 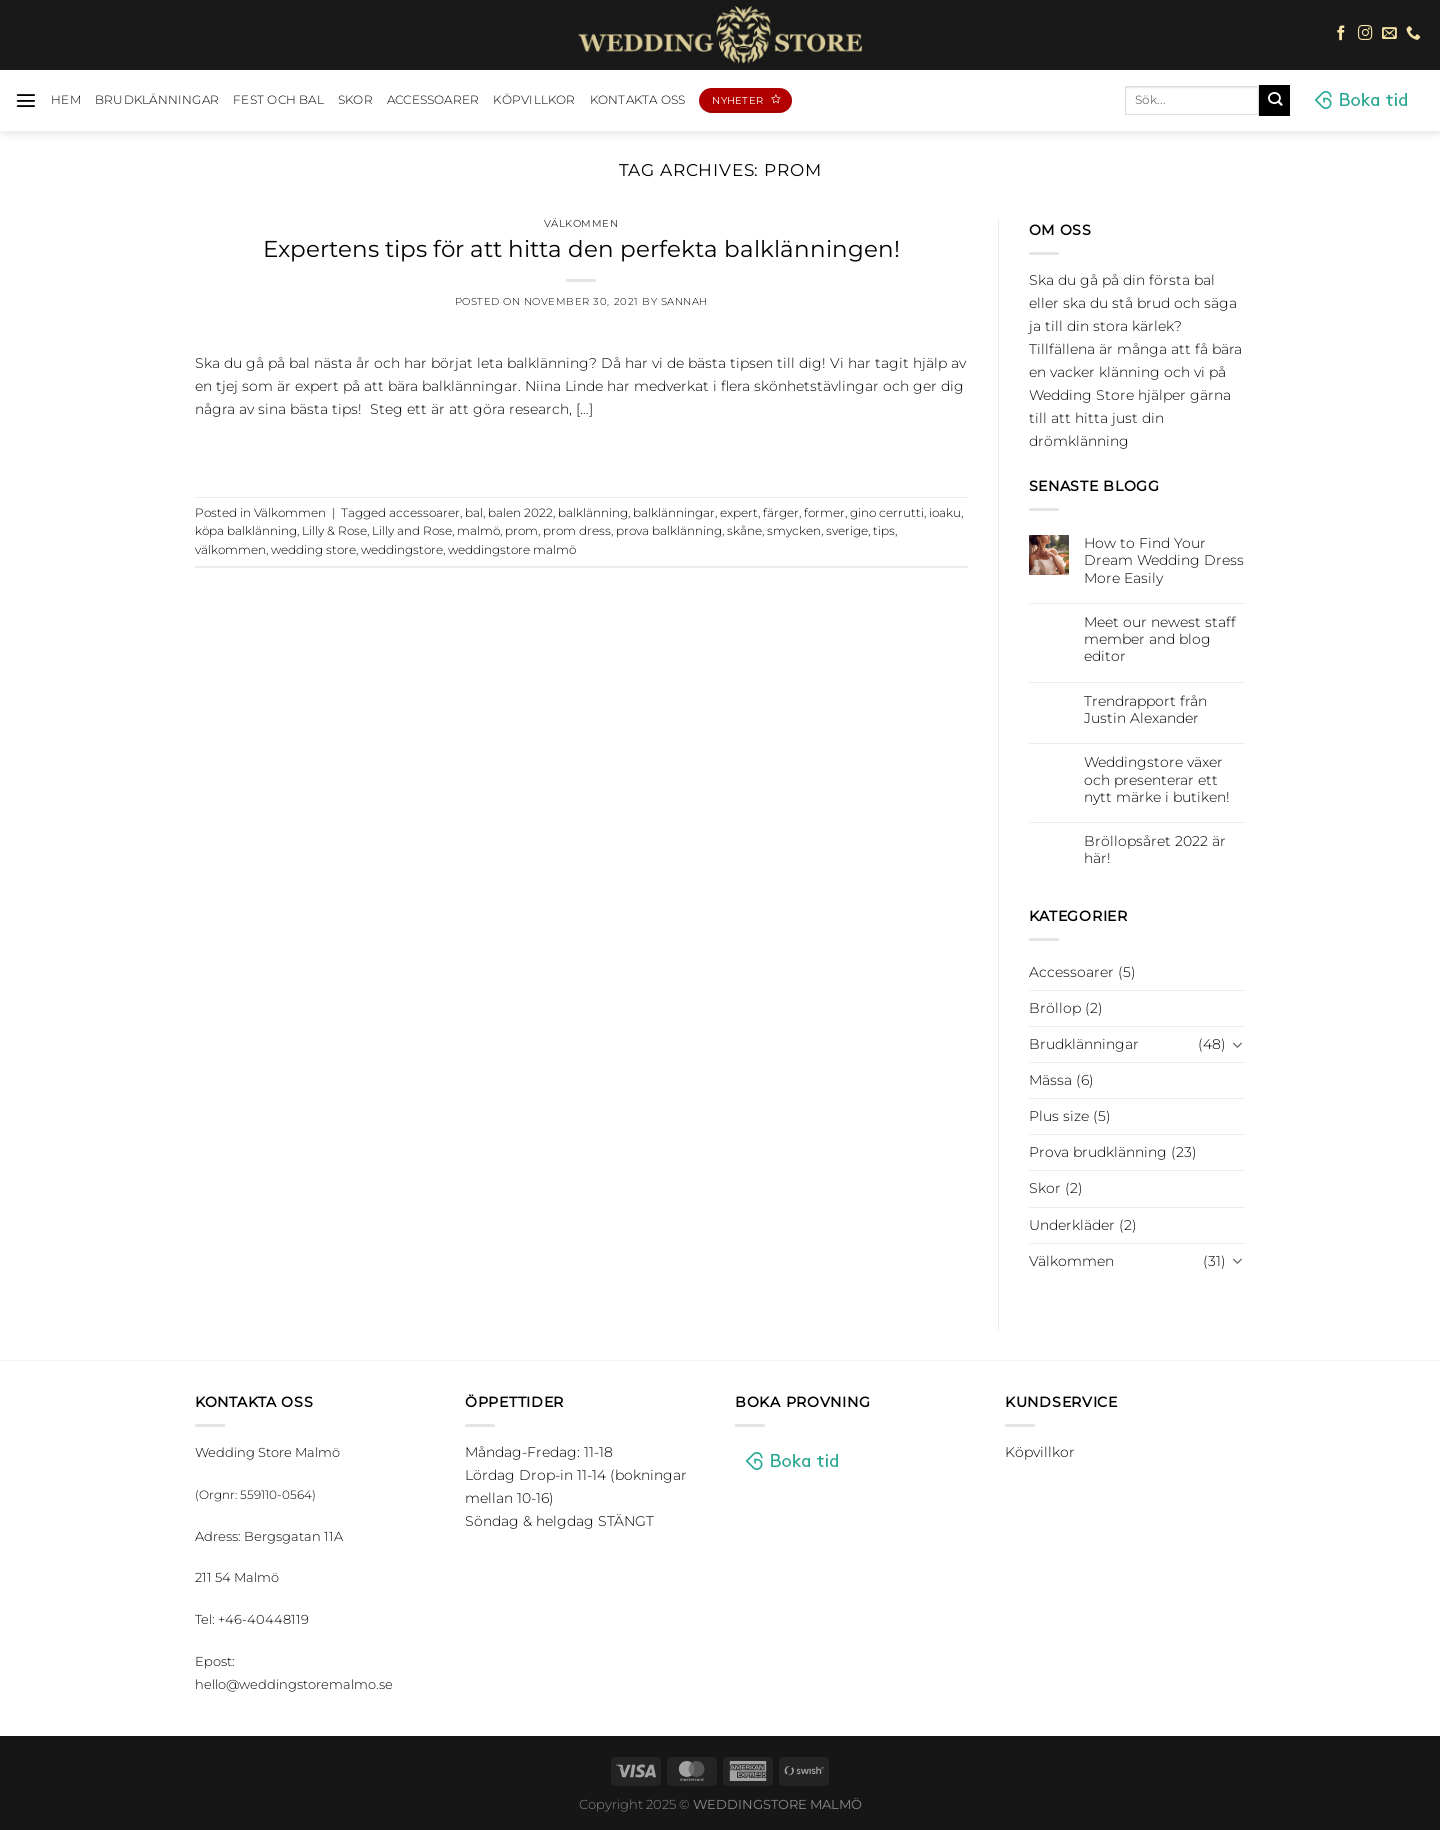 What do you see at coordinates (581, 450) in the screenshot?
I see `Continue reading` at bounding box center [581, 450].